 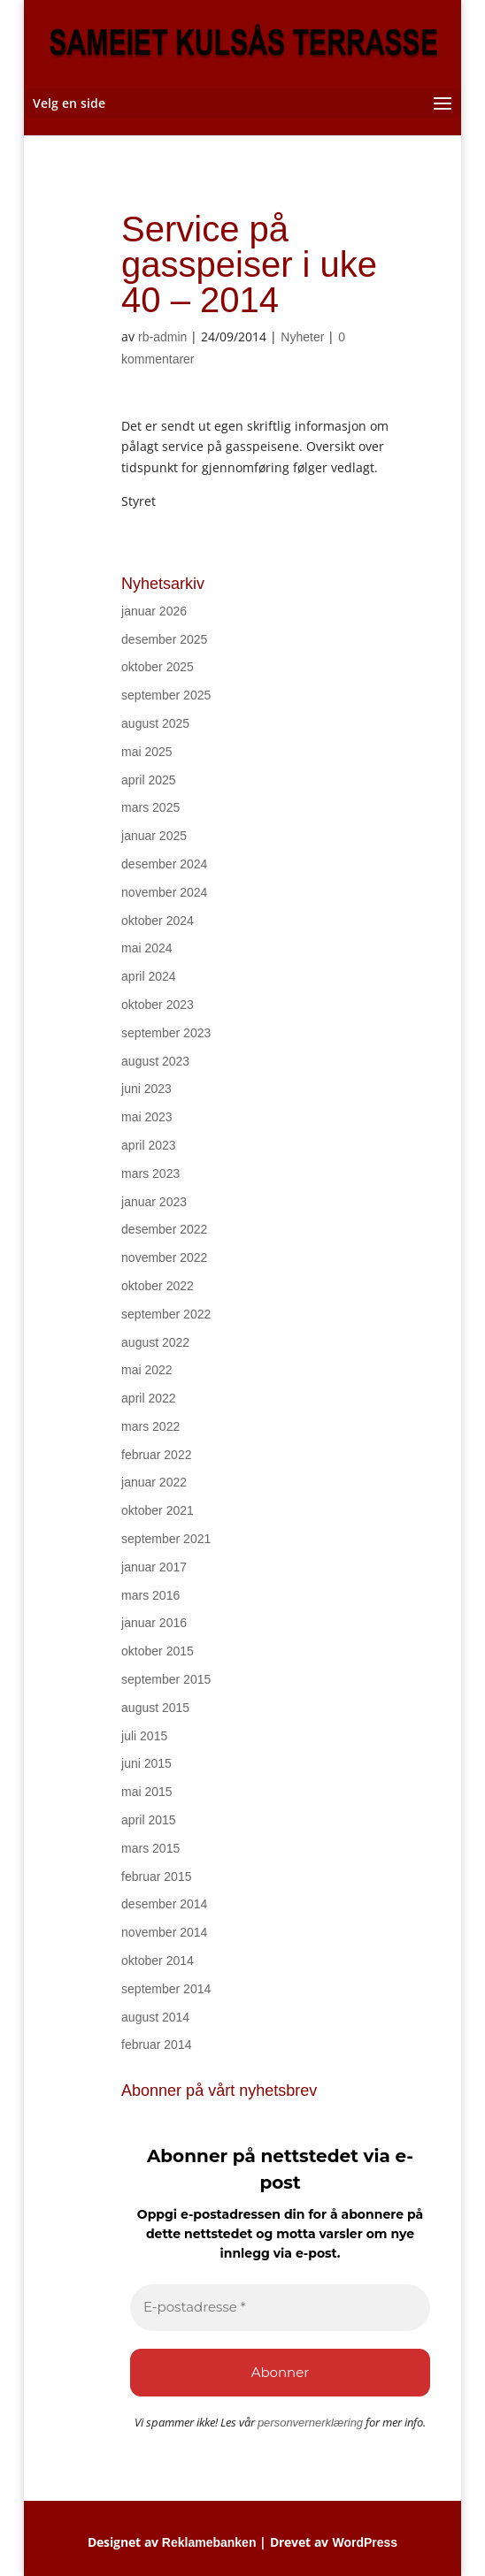 I want to click on august 2023, so click(x=155, y=1061).